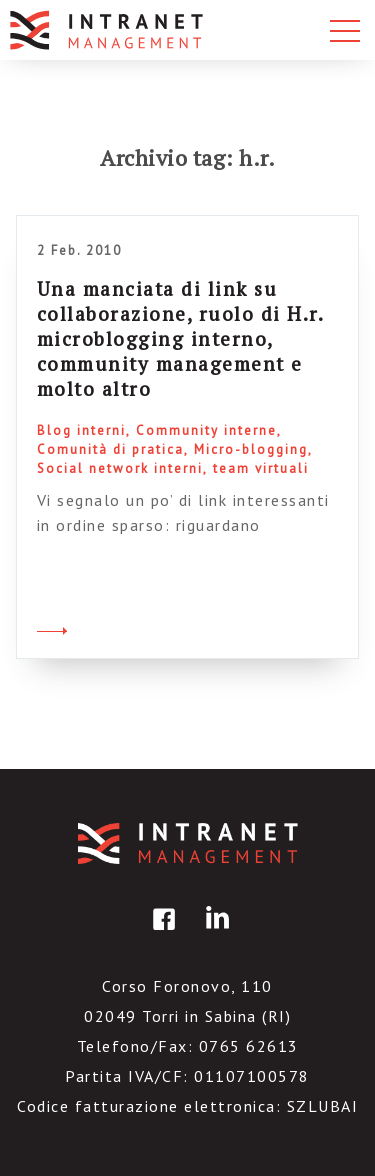 Image resolution: width=375 pixels, height=1176 pixels. What do you see at coordinates (214, 933) in the screenshot?
I see `linkedin` at bounding box center [214, 933].